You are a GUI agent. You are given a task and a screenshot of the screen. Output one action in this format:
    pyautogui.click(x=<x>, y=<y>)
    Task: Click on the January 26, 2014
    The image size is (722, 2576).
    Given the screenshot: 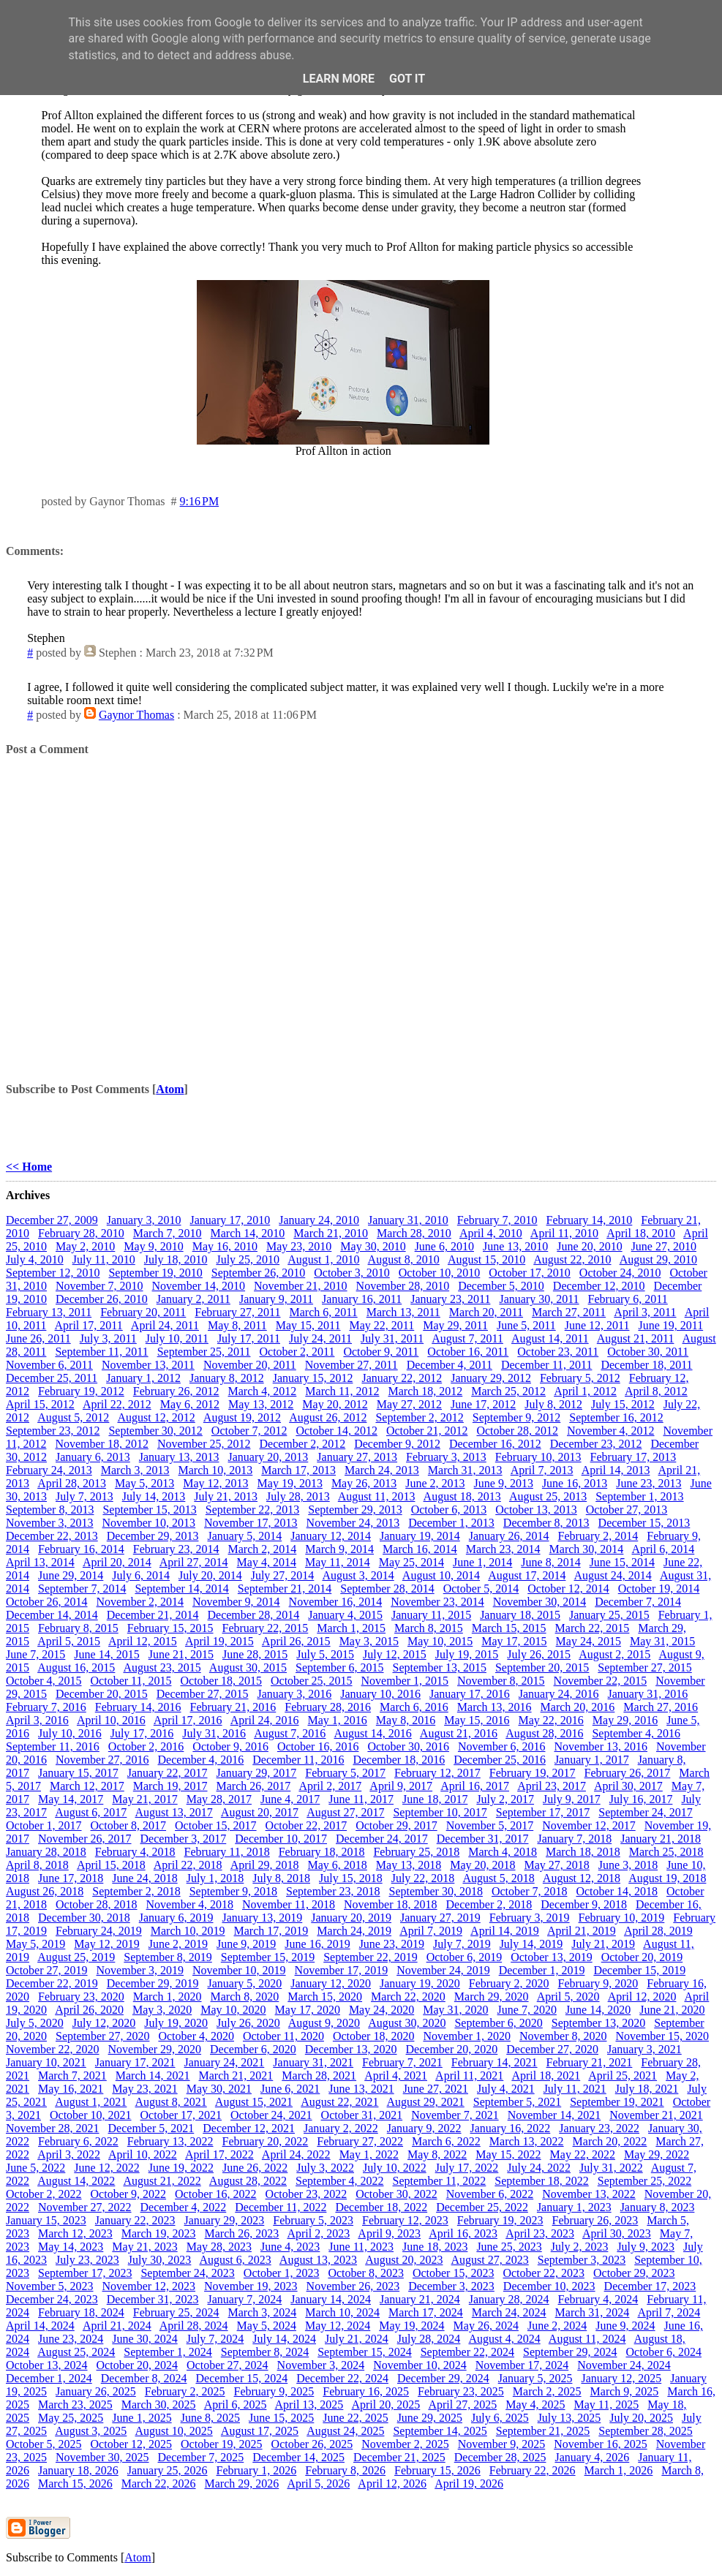 What is the action you would take?
    pyautogui.click(x=509, y=1536)
    